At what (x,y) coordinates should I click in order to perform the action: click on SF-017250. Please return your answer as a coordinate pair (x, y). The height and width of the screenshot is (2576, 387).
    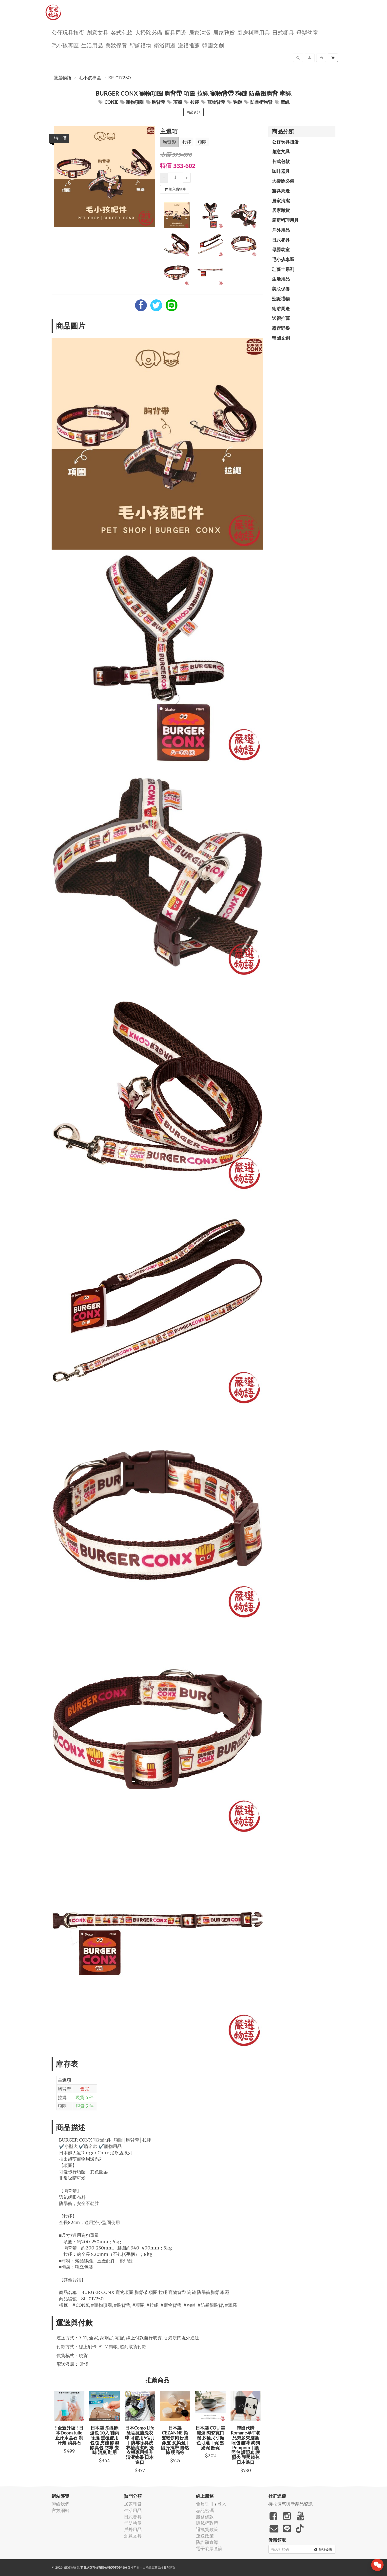
    Looking at the image, I should click on (119, 78).